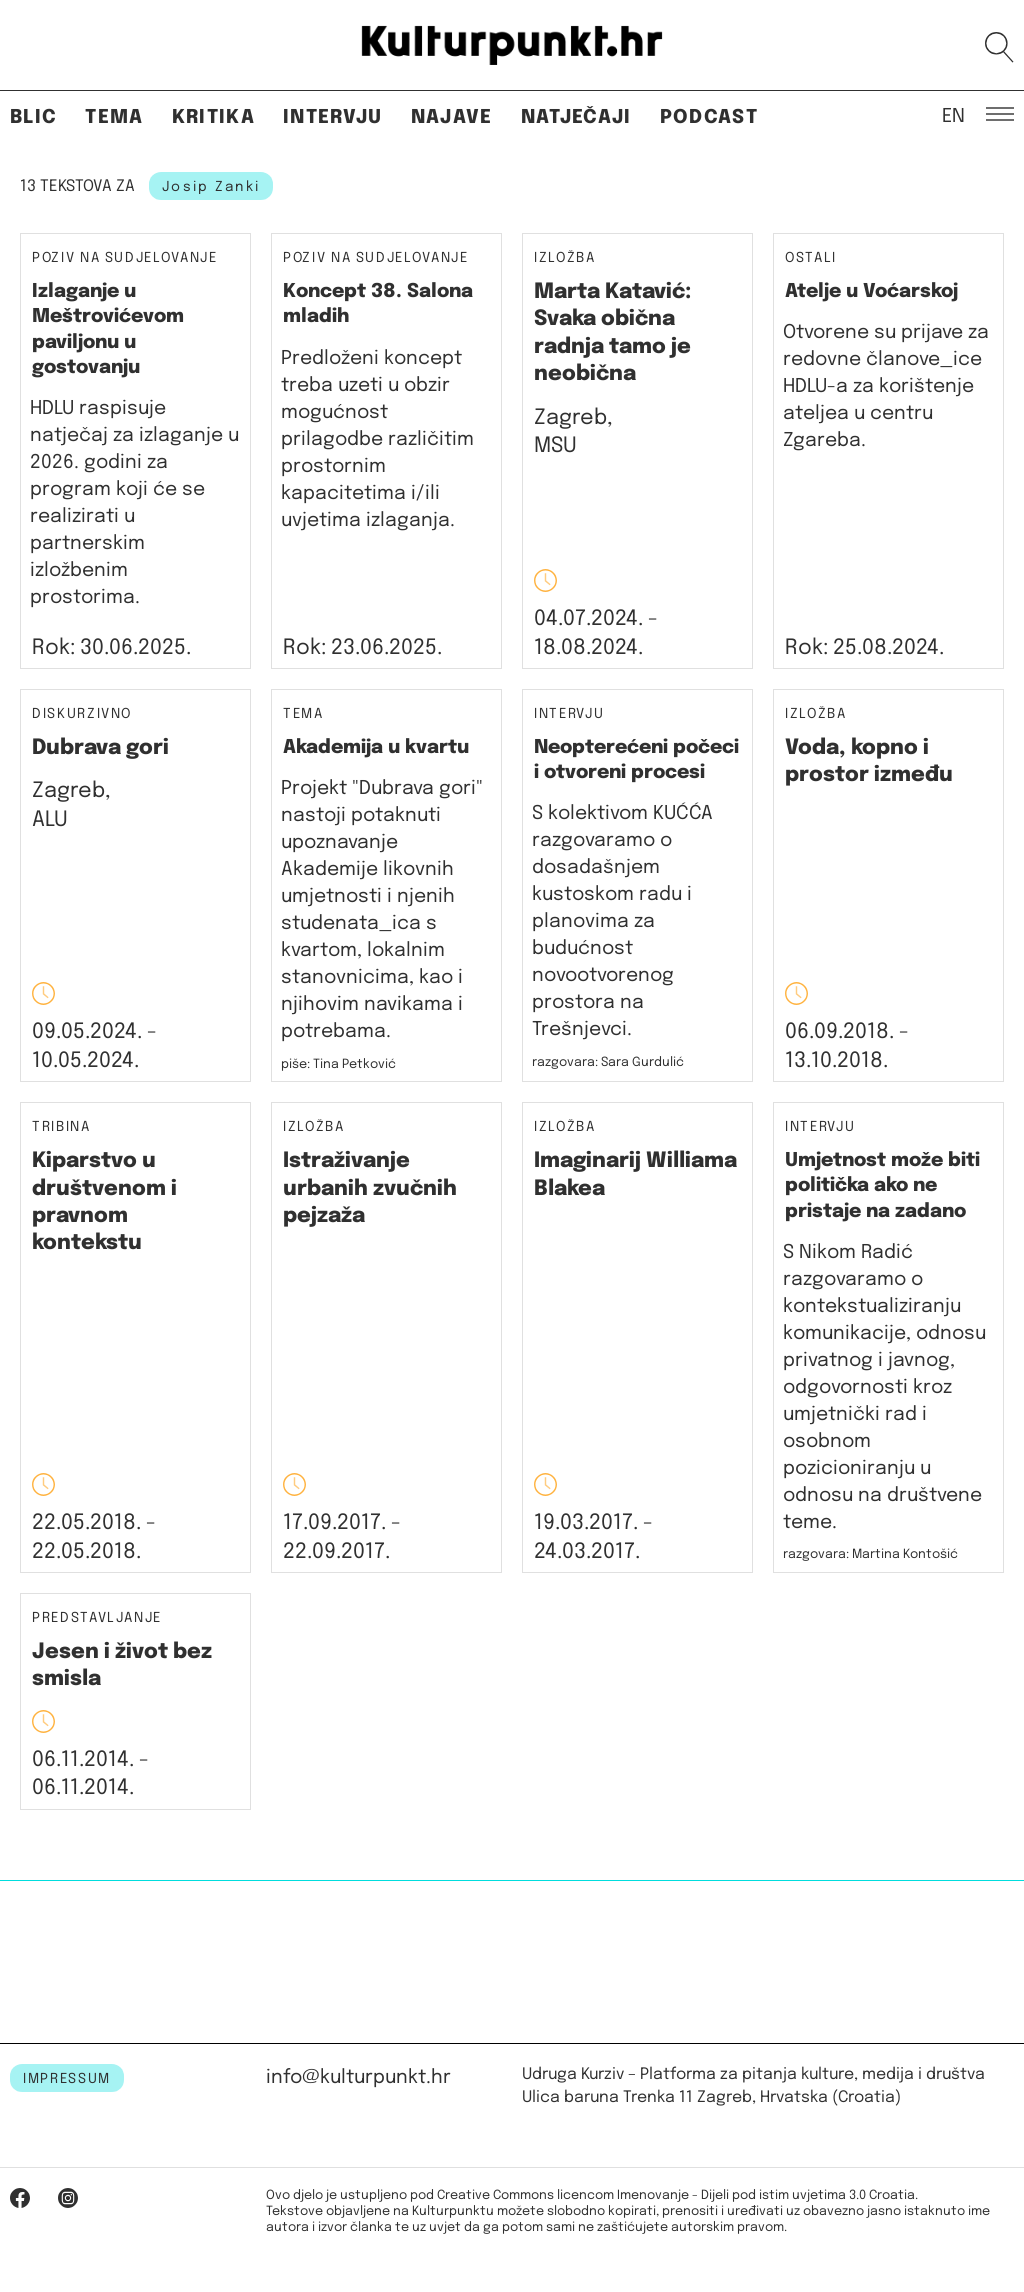  Describe the element at coordinates (377, 439) in the screenshot. I see `Predloženi koncept treba uzeti u obzir mogućnost prilagodbe različitim prostornim kapacitetima i/ili uvjetima izlaganja.` at that location.